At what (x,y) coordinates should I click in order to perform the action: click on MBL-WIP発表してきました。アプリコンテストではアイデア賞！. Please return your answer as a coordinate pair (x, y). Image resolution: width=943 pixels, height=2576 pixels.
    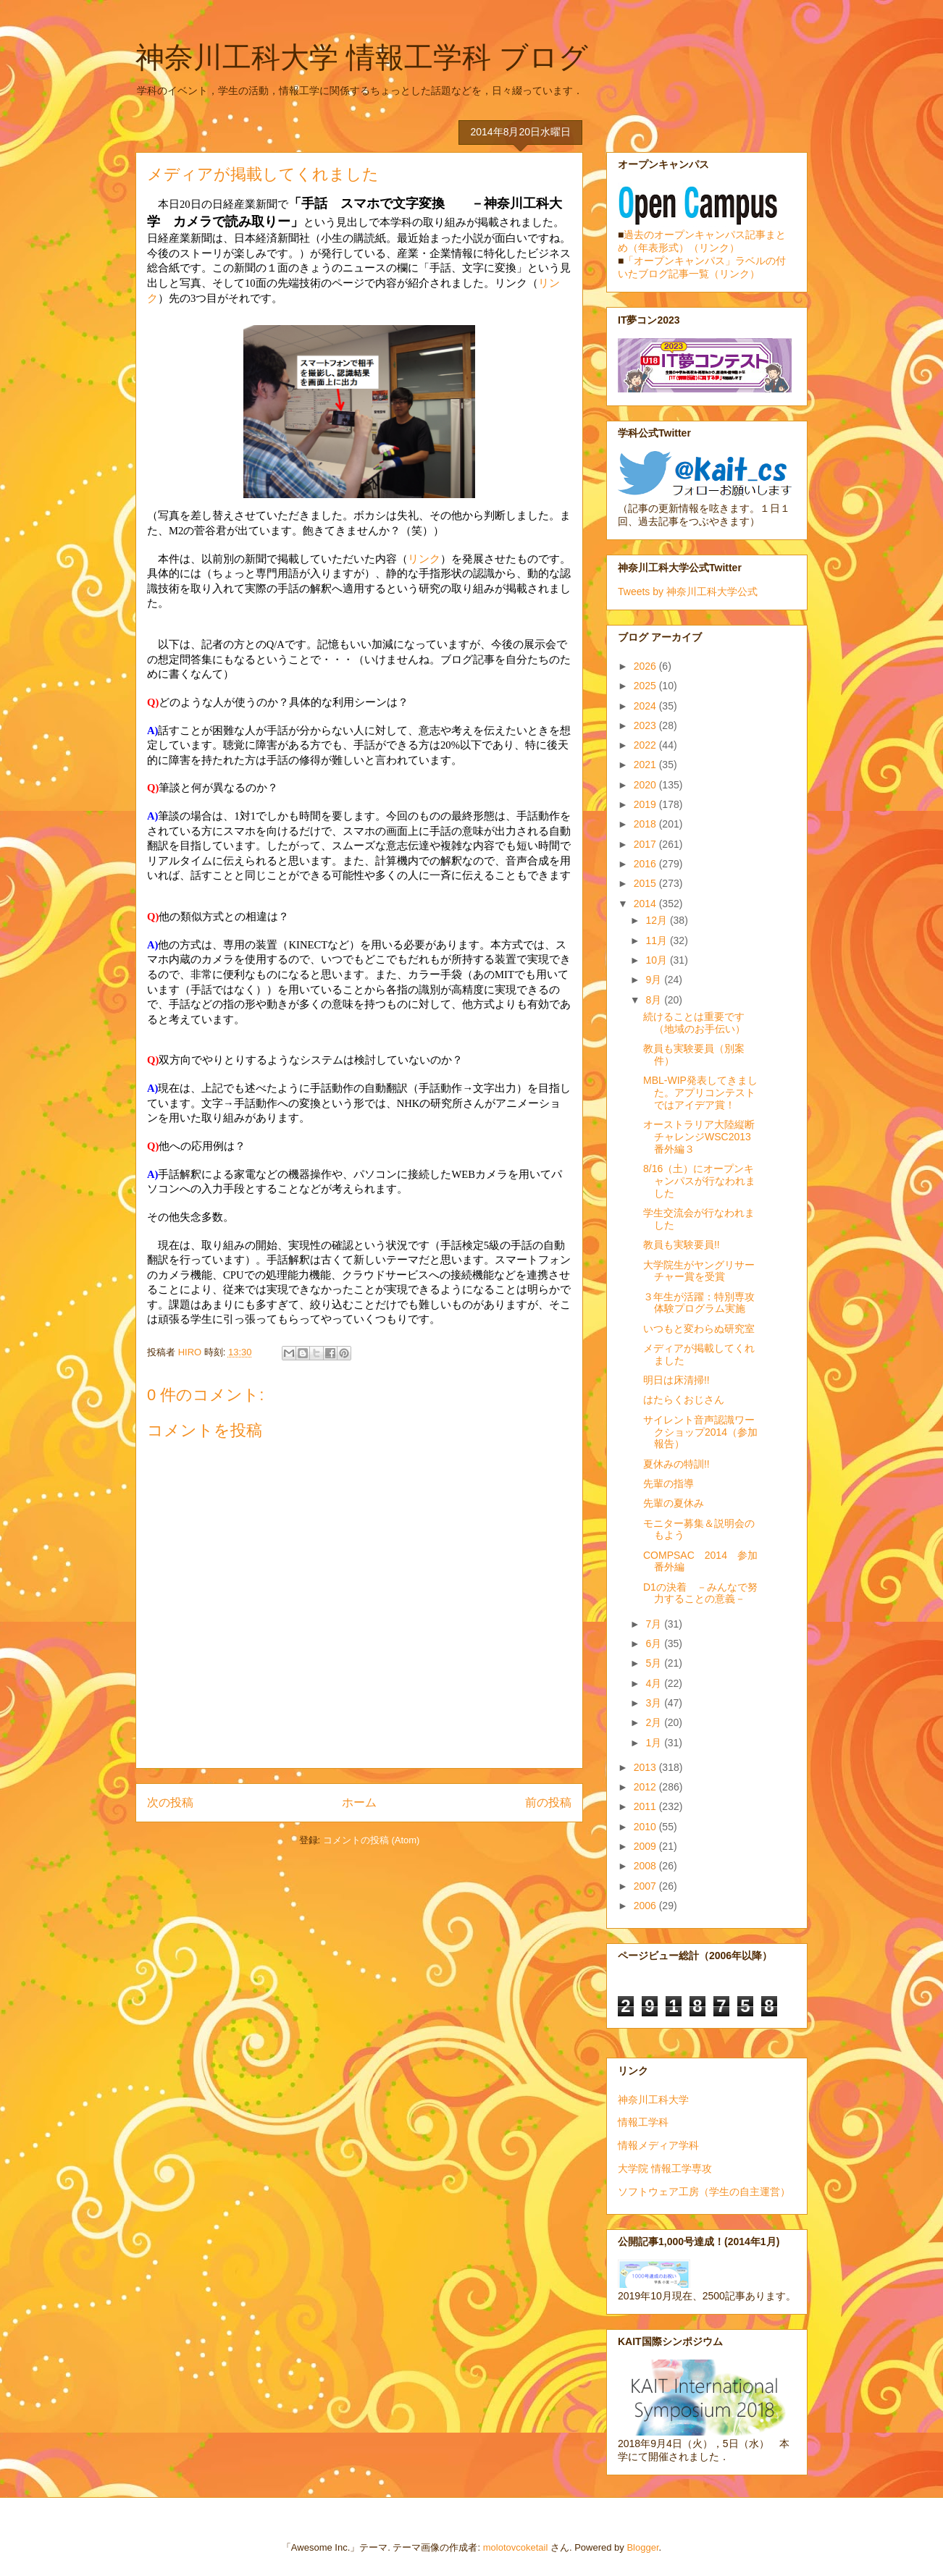
    Looking at the image, I should click on (700, 1092).